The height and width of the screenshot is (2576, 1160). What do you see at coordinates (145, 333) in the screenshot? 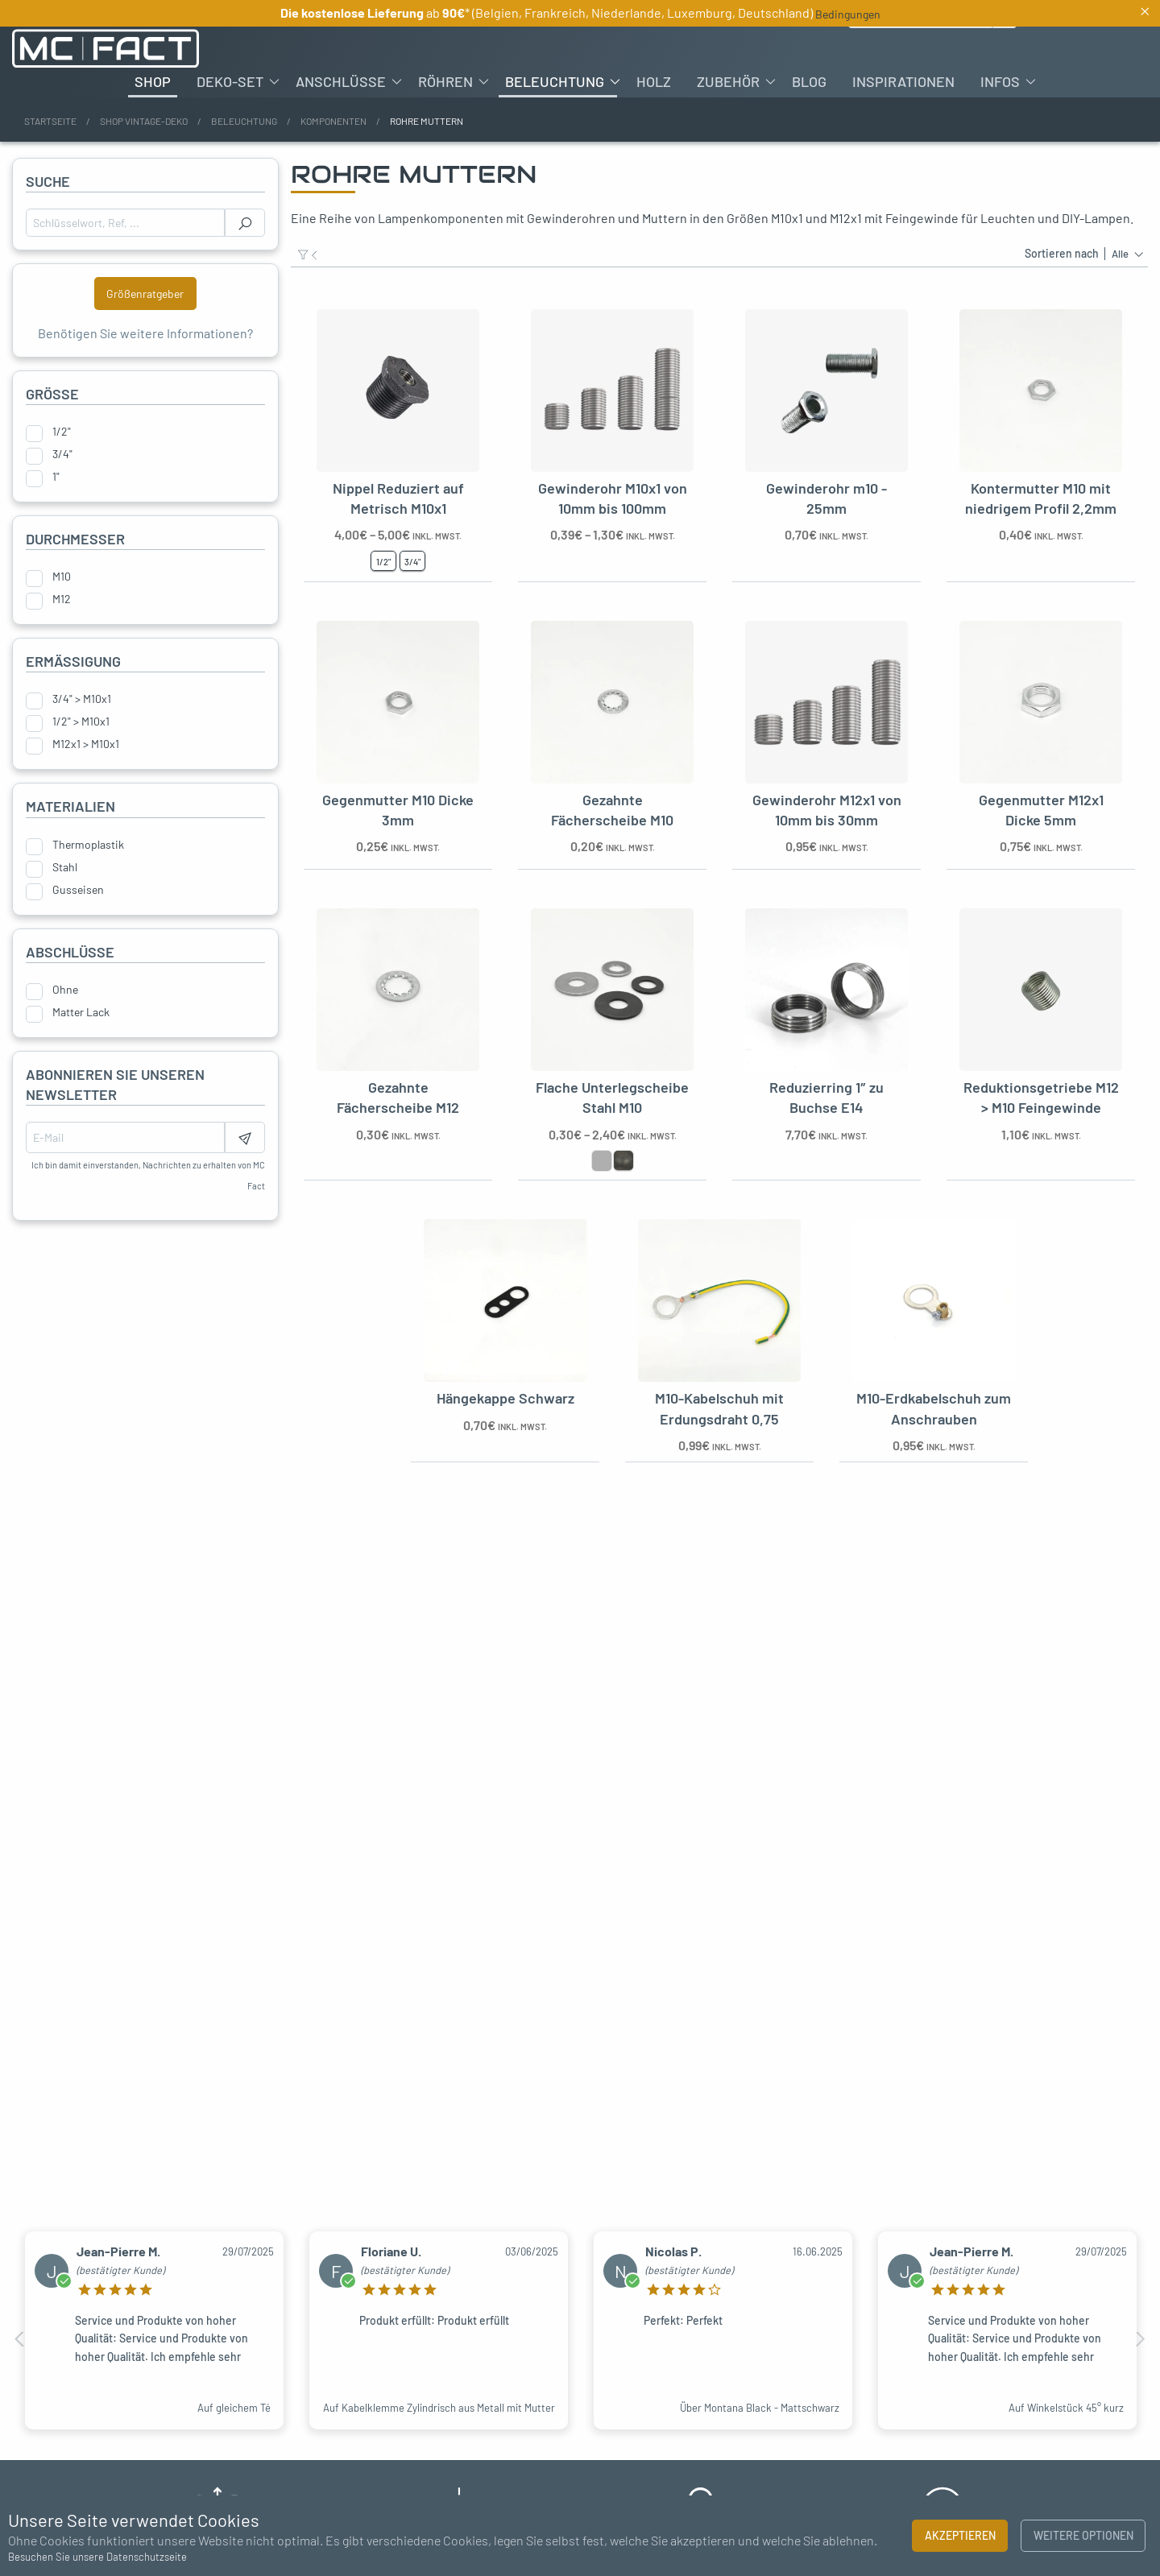
I see `Benötigen Sie weitere Informationen?` at bounding box center [145, 333].